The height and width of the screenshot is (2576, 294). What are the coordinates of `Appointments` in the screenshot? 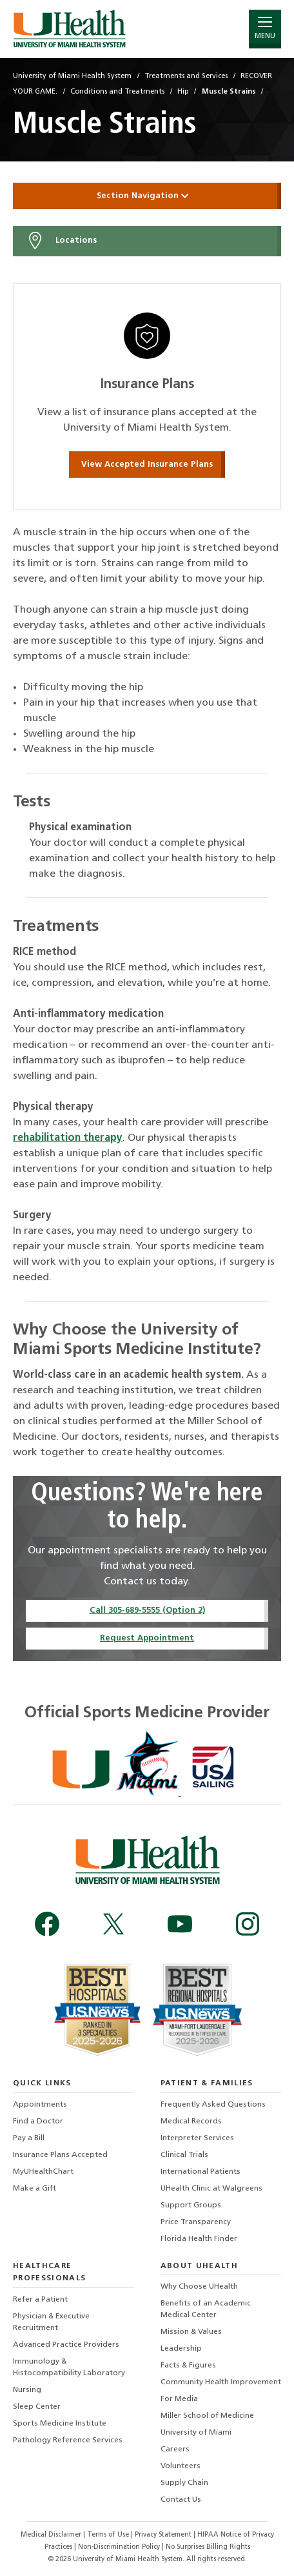 It's located at (40, 2105).